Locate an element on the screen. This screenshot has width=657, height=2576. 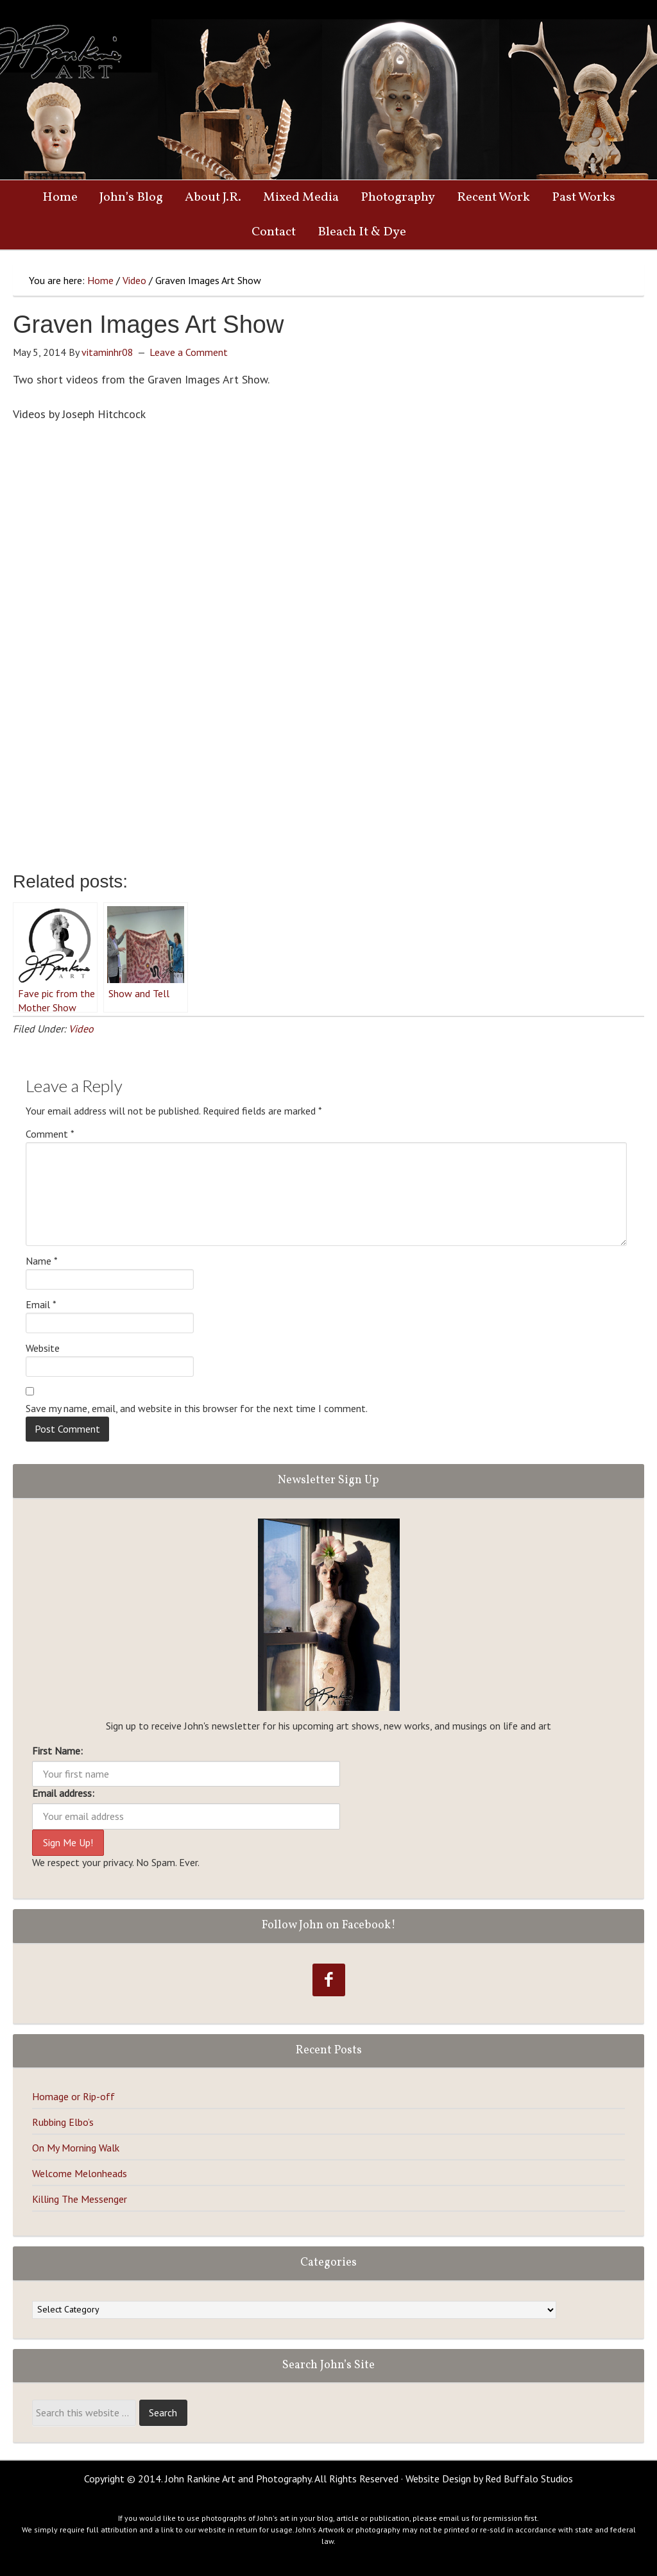
Killing The Messenger is located at coordinates (79, 2199).